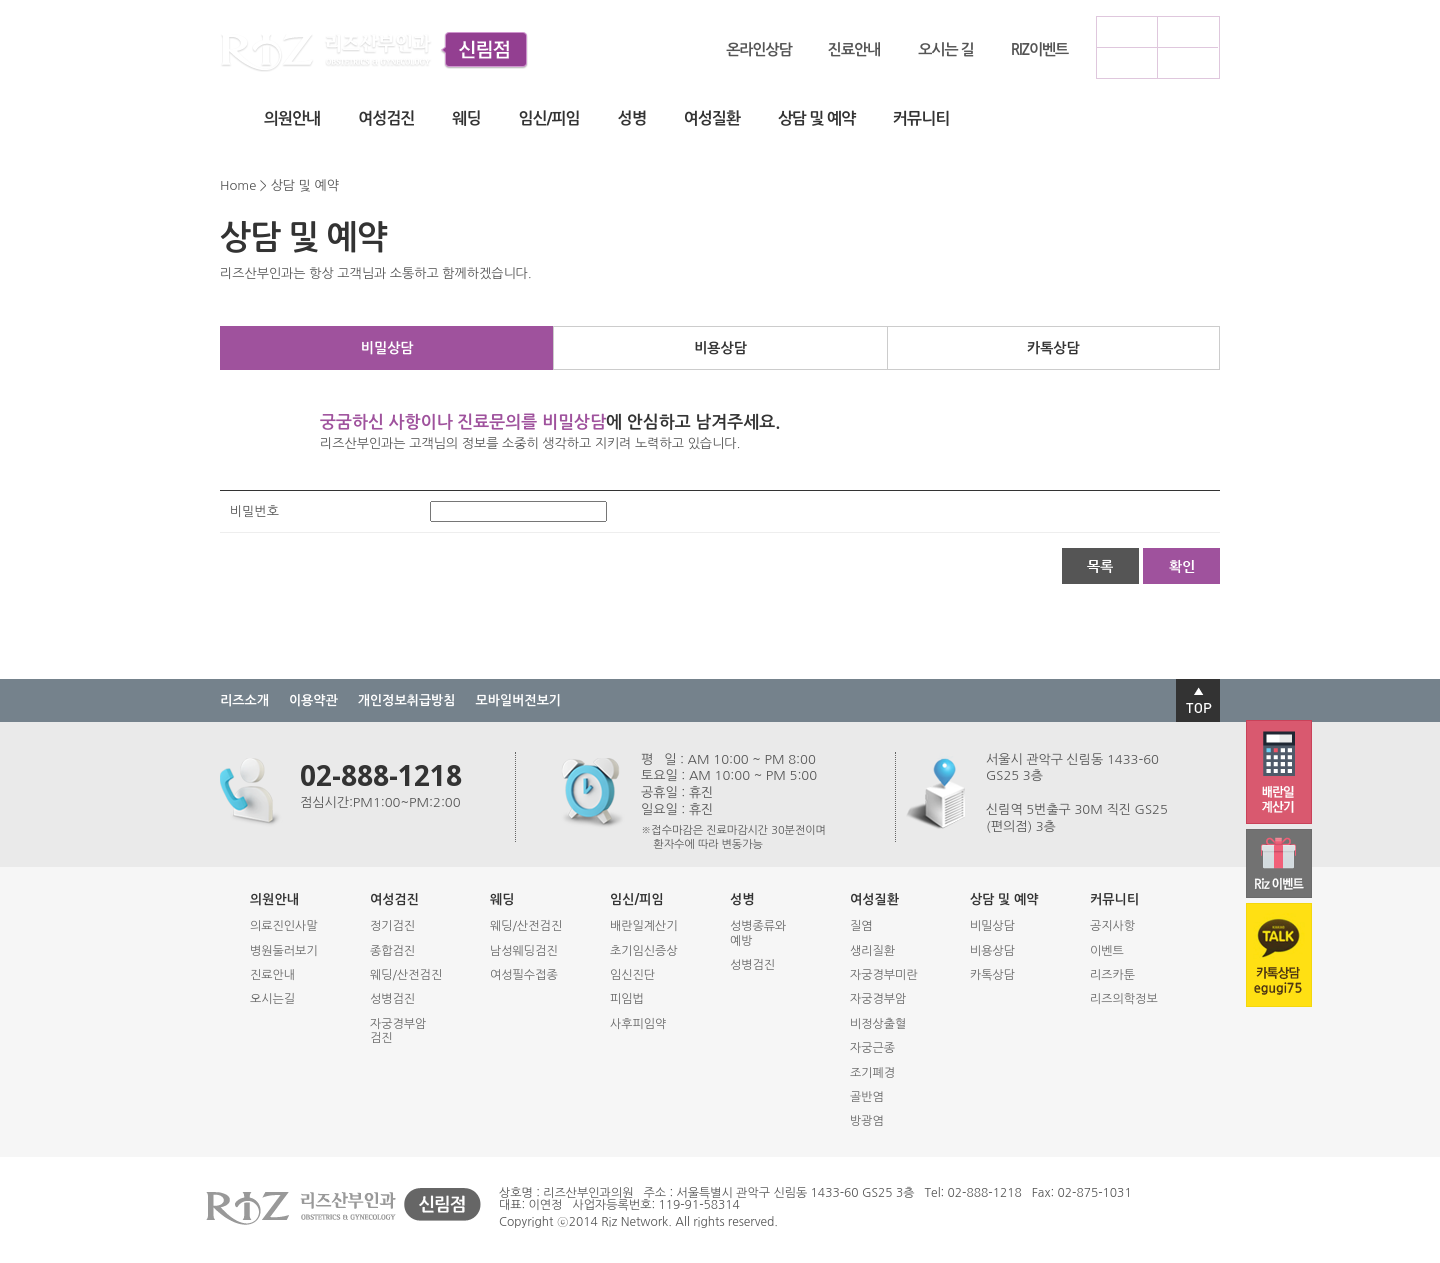  I want to click on 자궁경부미란, so click(884, 975).